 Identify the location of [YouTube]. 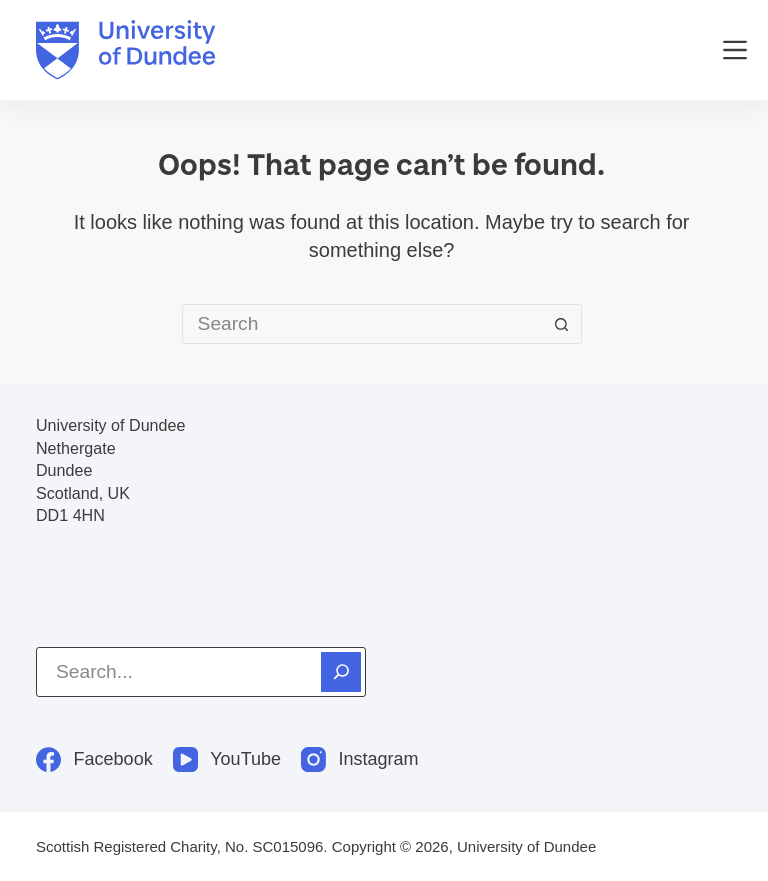
(227, 759).